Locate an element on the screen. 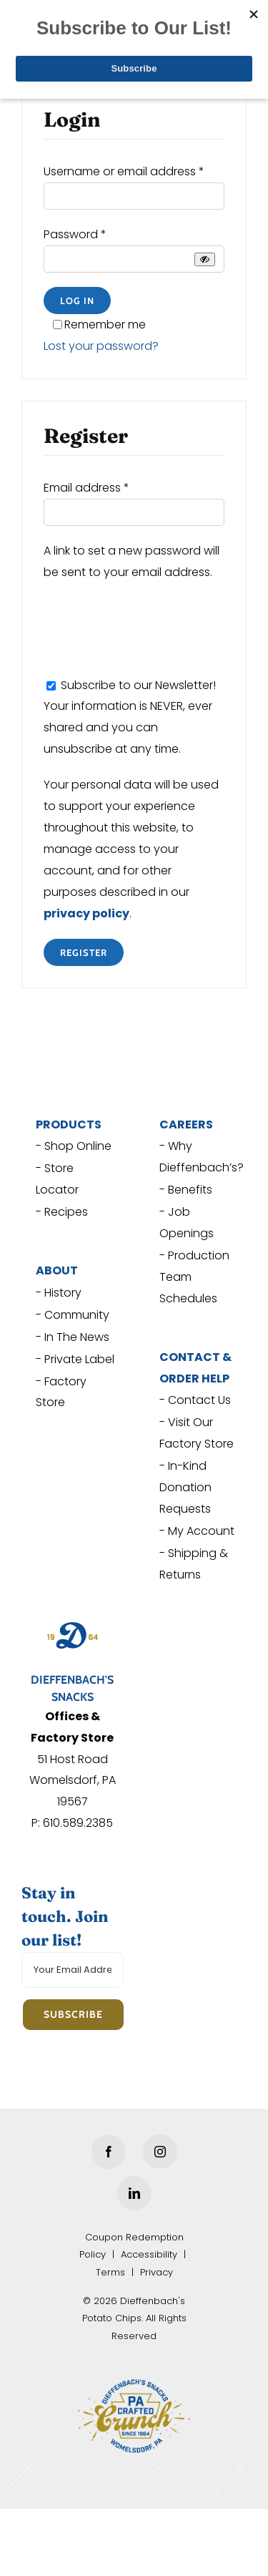 This screenshot has height=2576, width=268. Lost your password? is located at coordinates (101, 346).